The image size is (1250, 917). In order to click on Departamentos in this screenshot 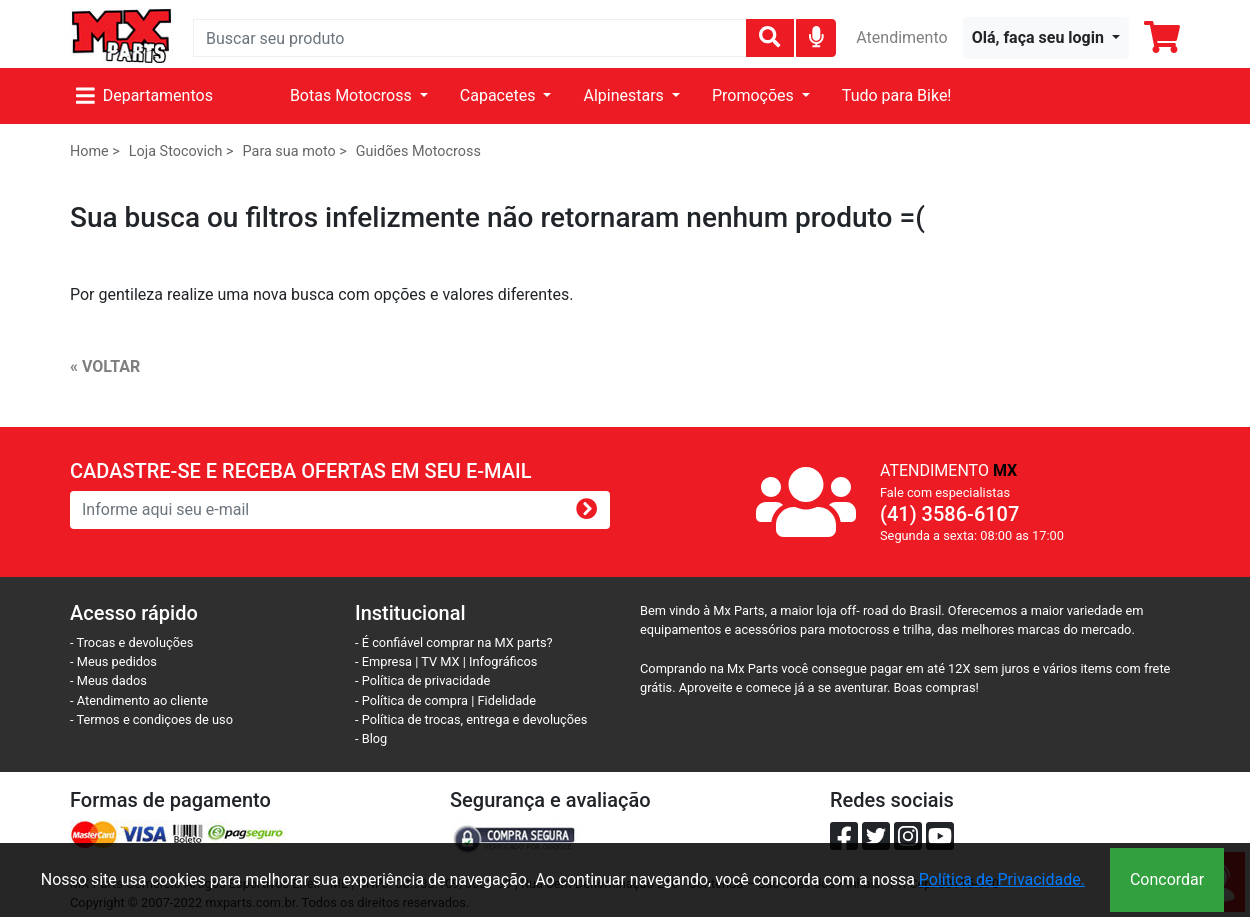, I will do `click(144, 95)`.